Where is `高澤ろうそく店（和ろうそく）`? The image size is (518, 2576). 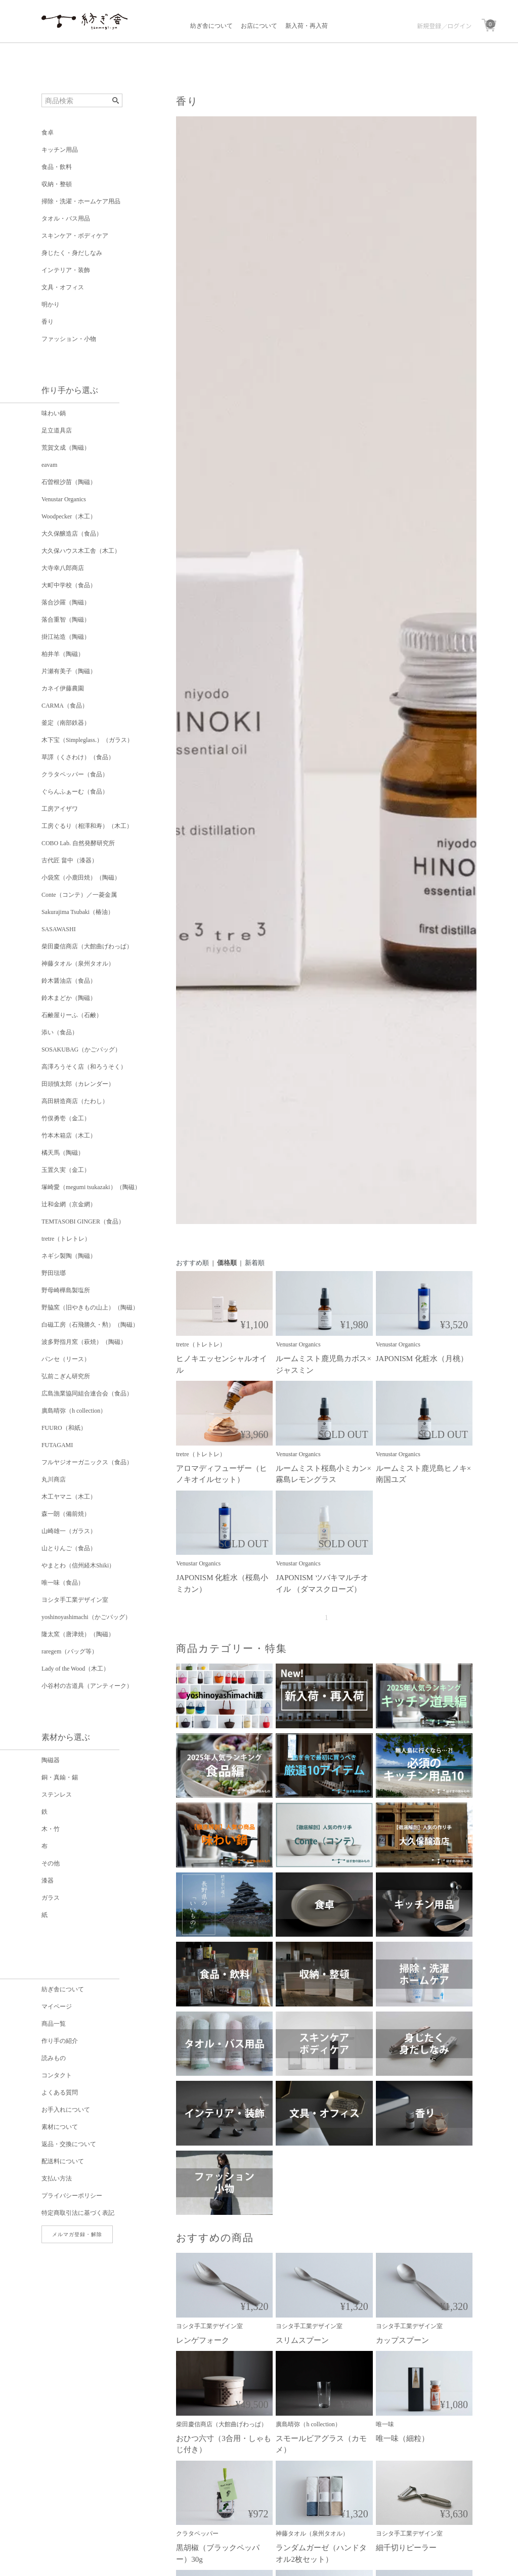
高澤ろうそく店（和ろうそく） is located at coordinates (83, 1066).